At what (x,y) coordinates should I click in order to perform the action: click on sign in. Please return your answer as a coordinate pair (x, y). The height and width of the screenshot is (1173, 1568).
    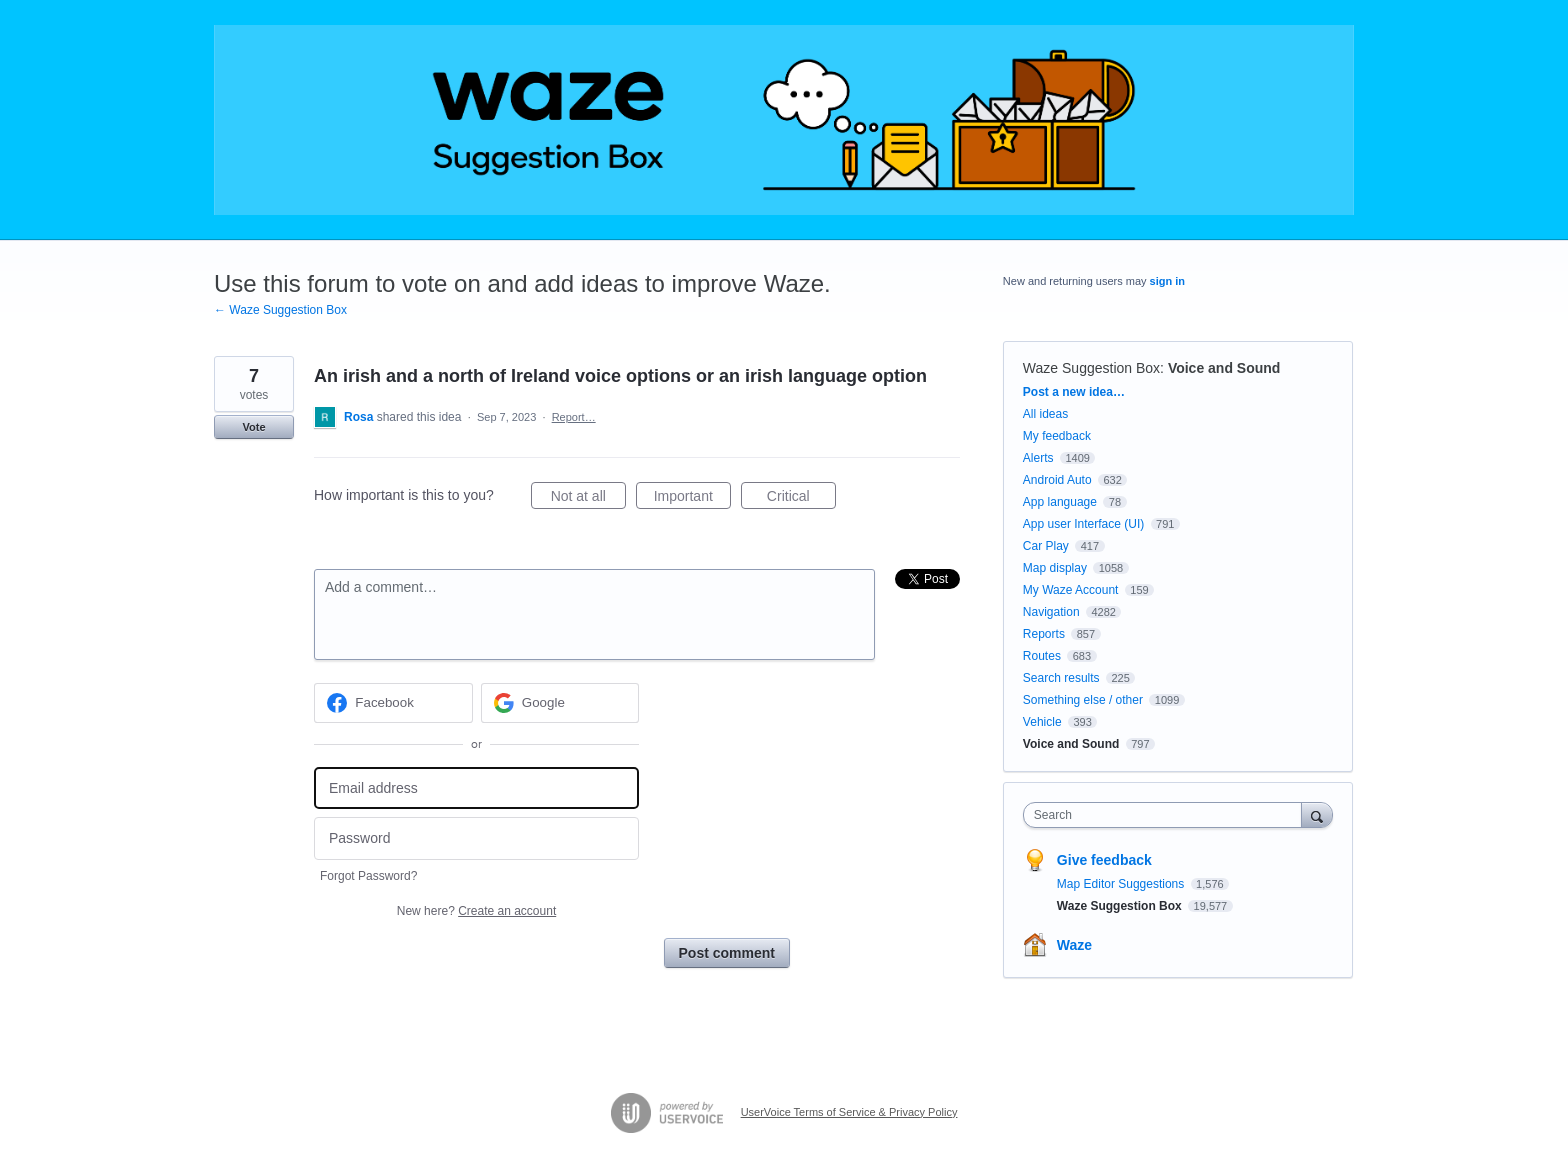
    Looking at the image, I should click on (1167, 281).